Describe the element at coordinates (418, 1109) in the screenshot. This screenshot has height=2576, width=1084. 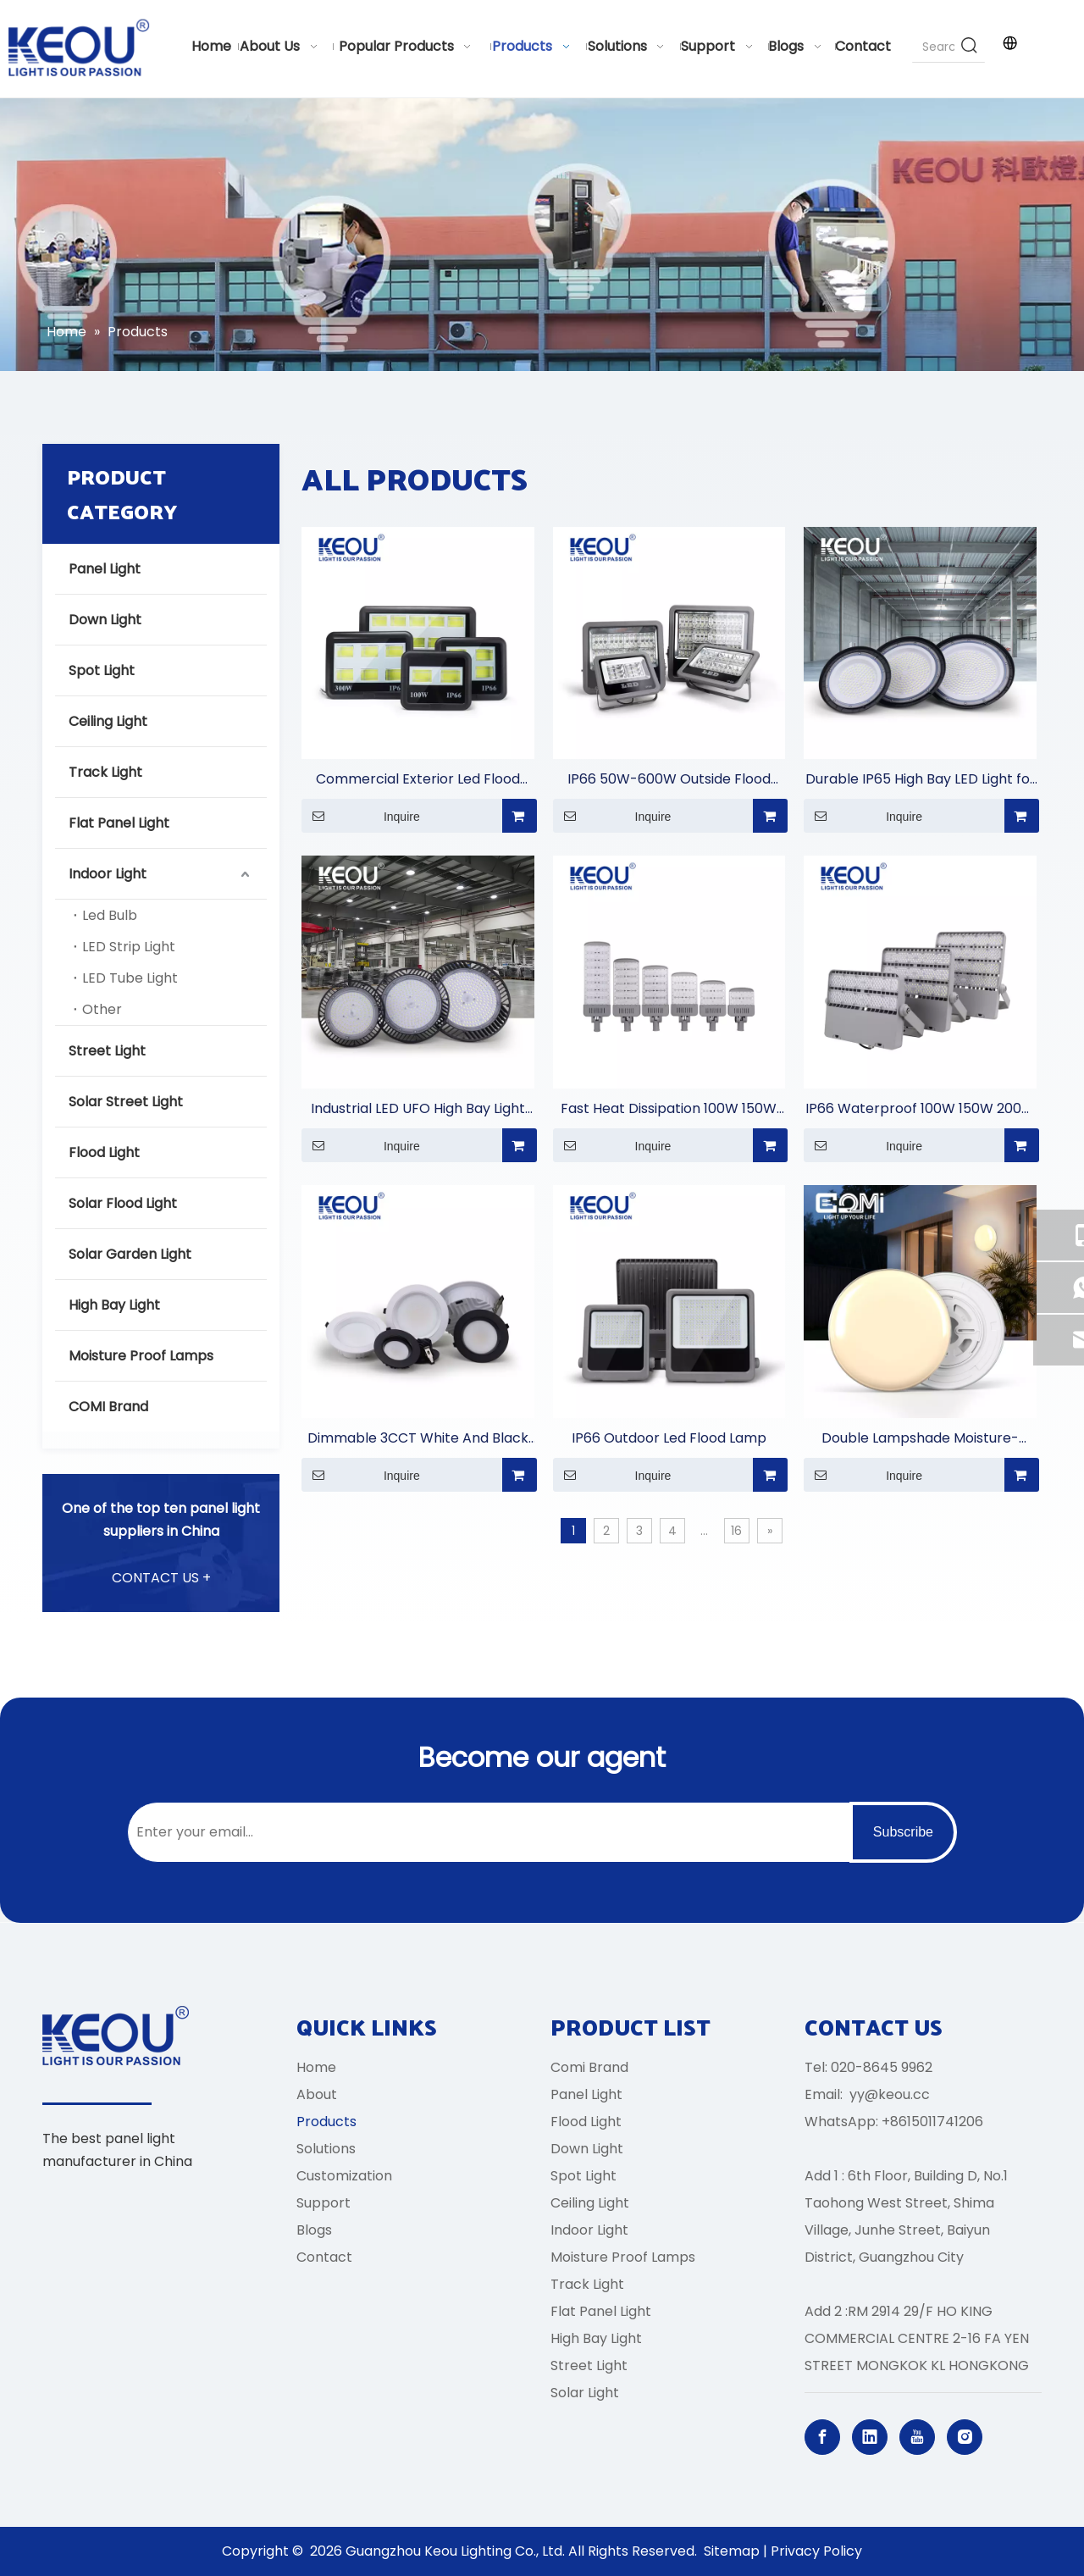
I see `Industrial LED UFO High Bay Light for Warehouses` at that location.